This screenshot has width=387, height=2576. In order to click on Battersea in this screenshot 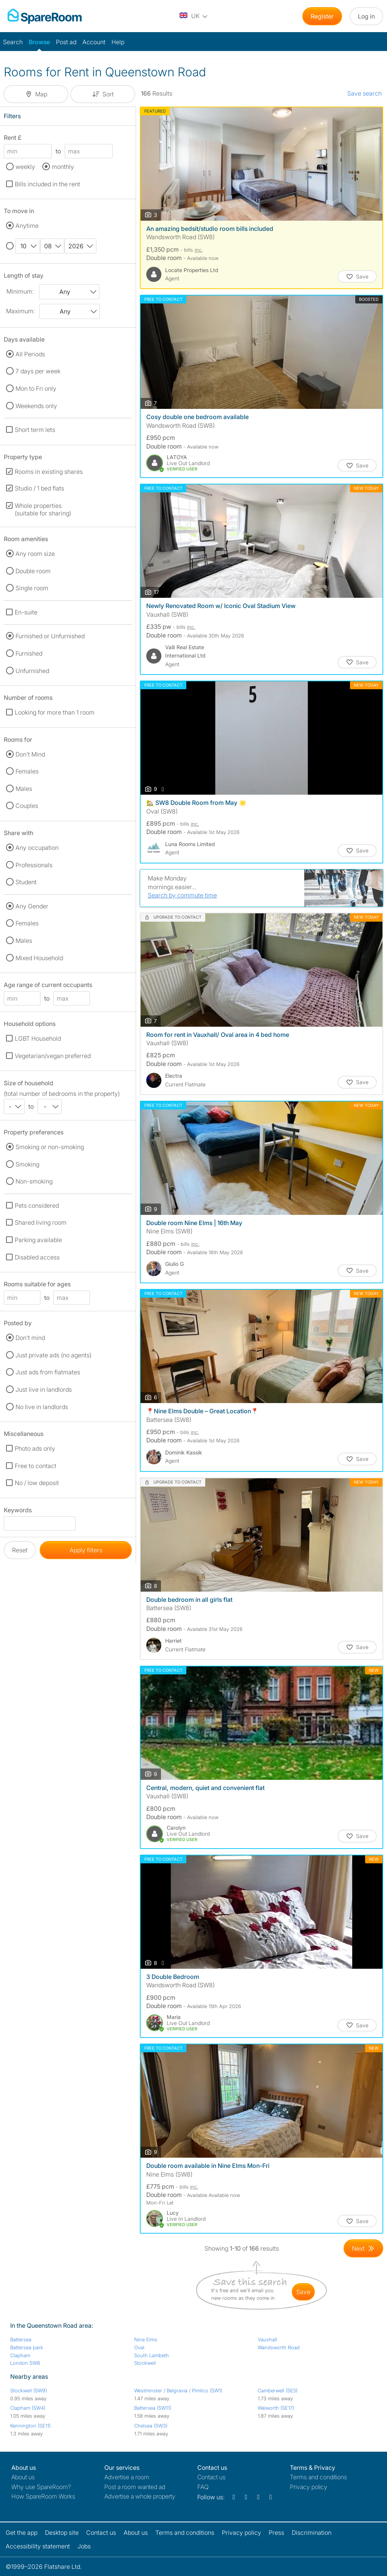, I will do `click(20, 2339)`.